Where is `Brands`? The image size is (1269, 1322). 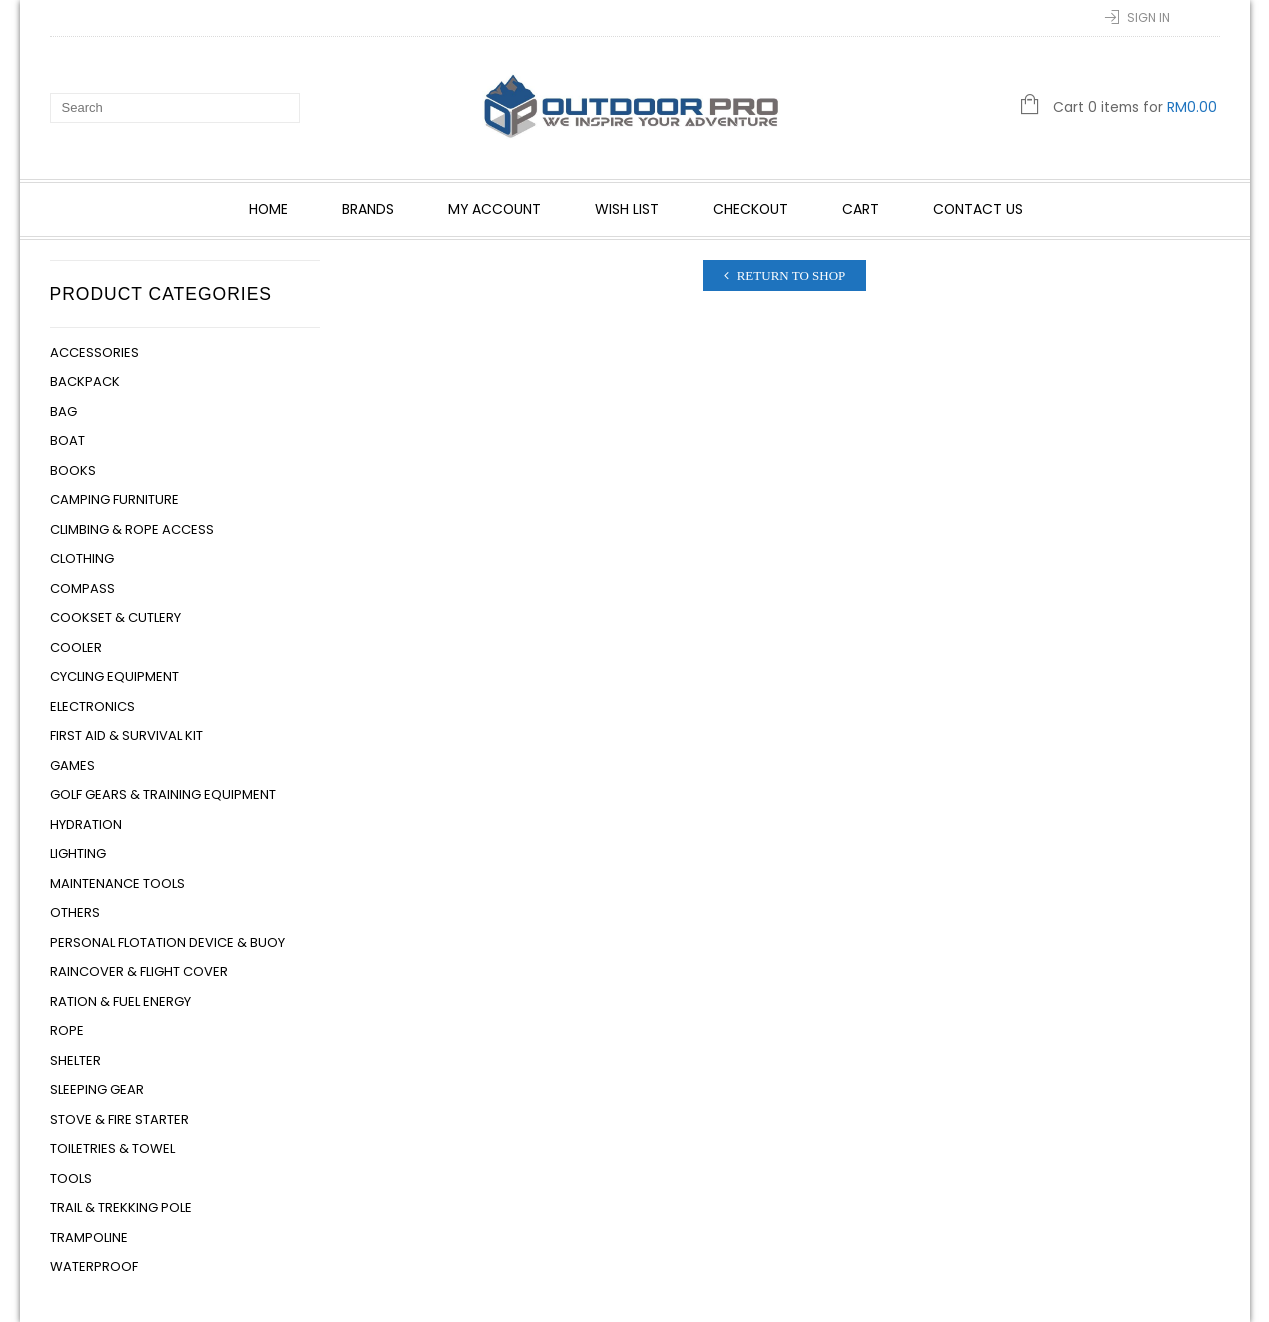
Brands is located at coordinates (368, 209).